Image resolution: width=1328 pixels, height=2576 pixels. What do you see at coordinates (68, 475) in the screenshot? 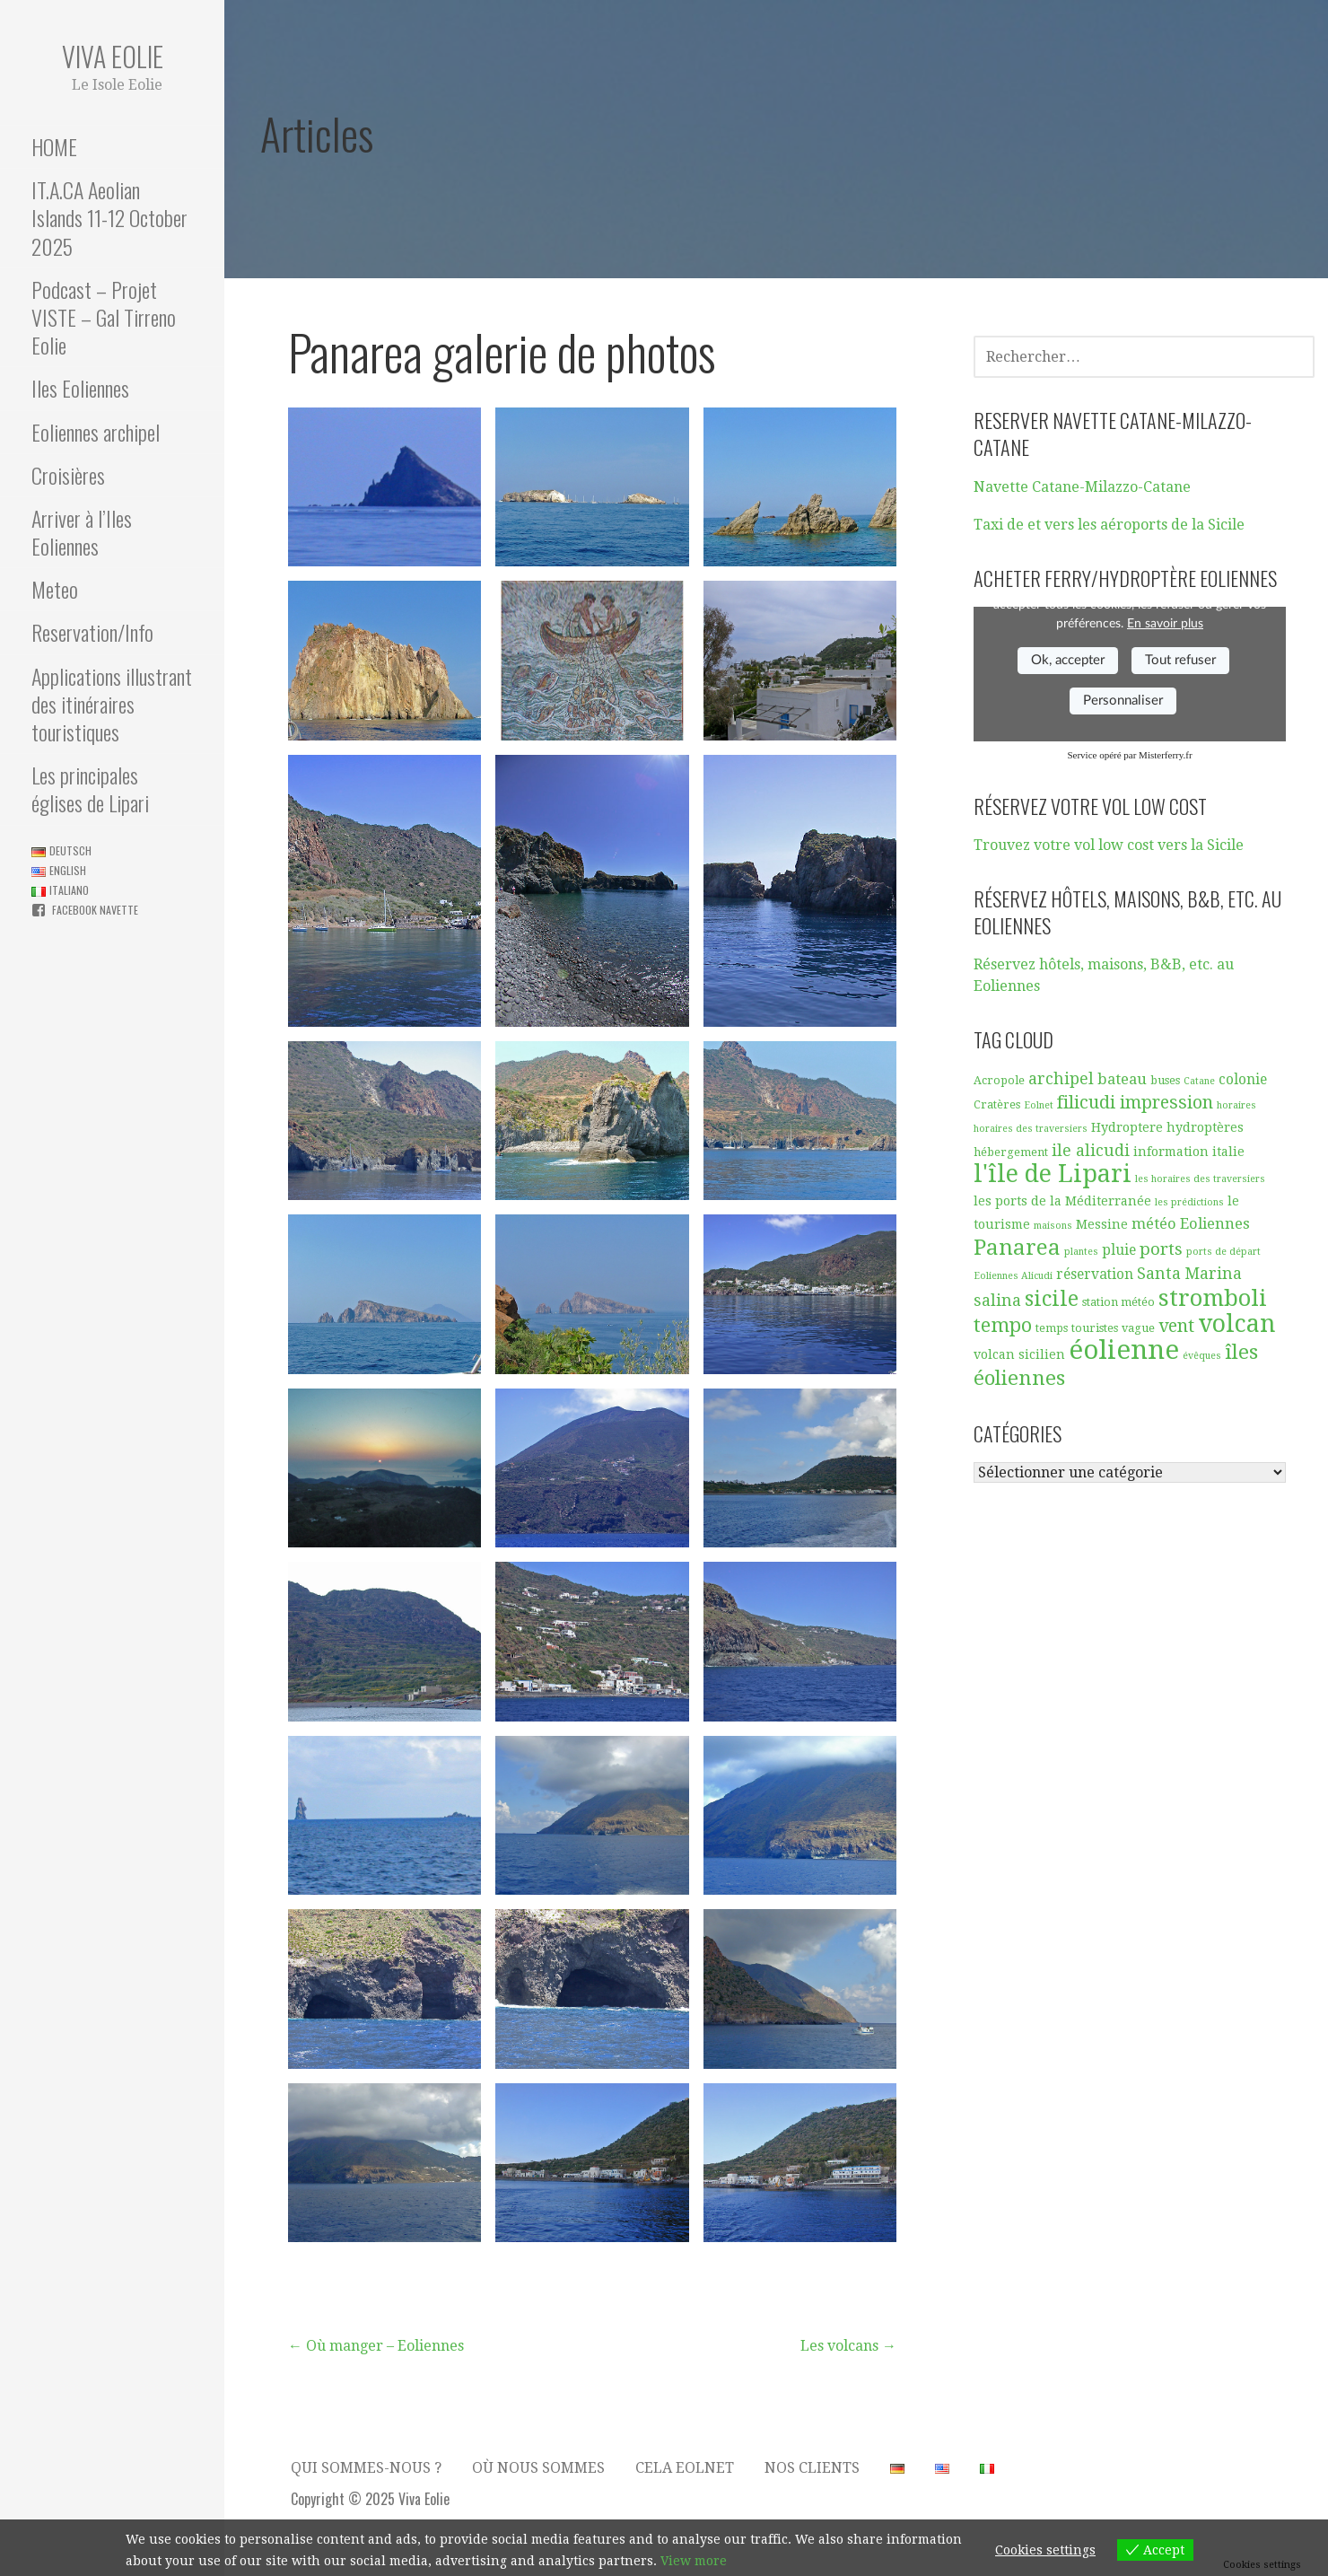
I see `Croisières` at bounding box center [68, 475].